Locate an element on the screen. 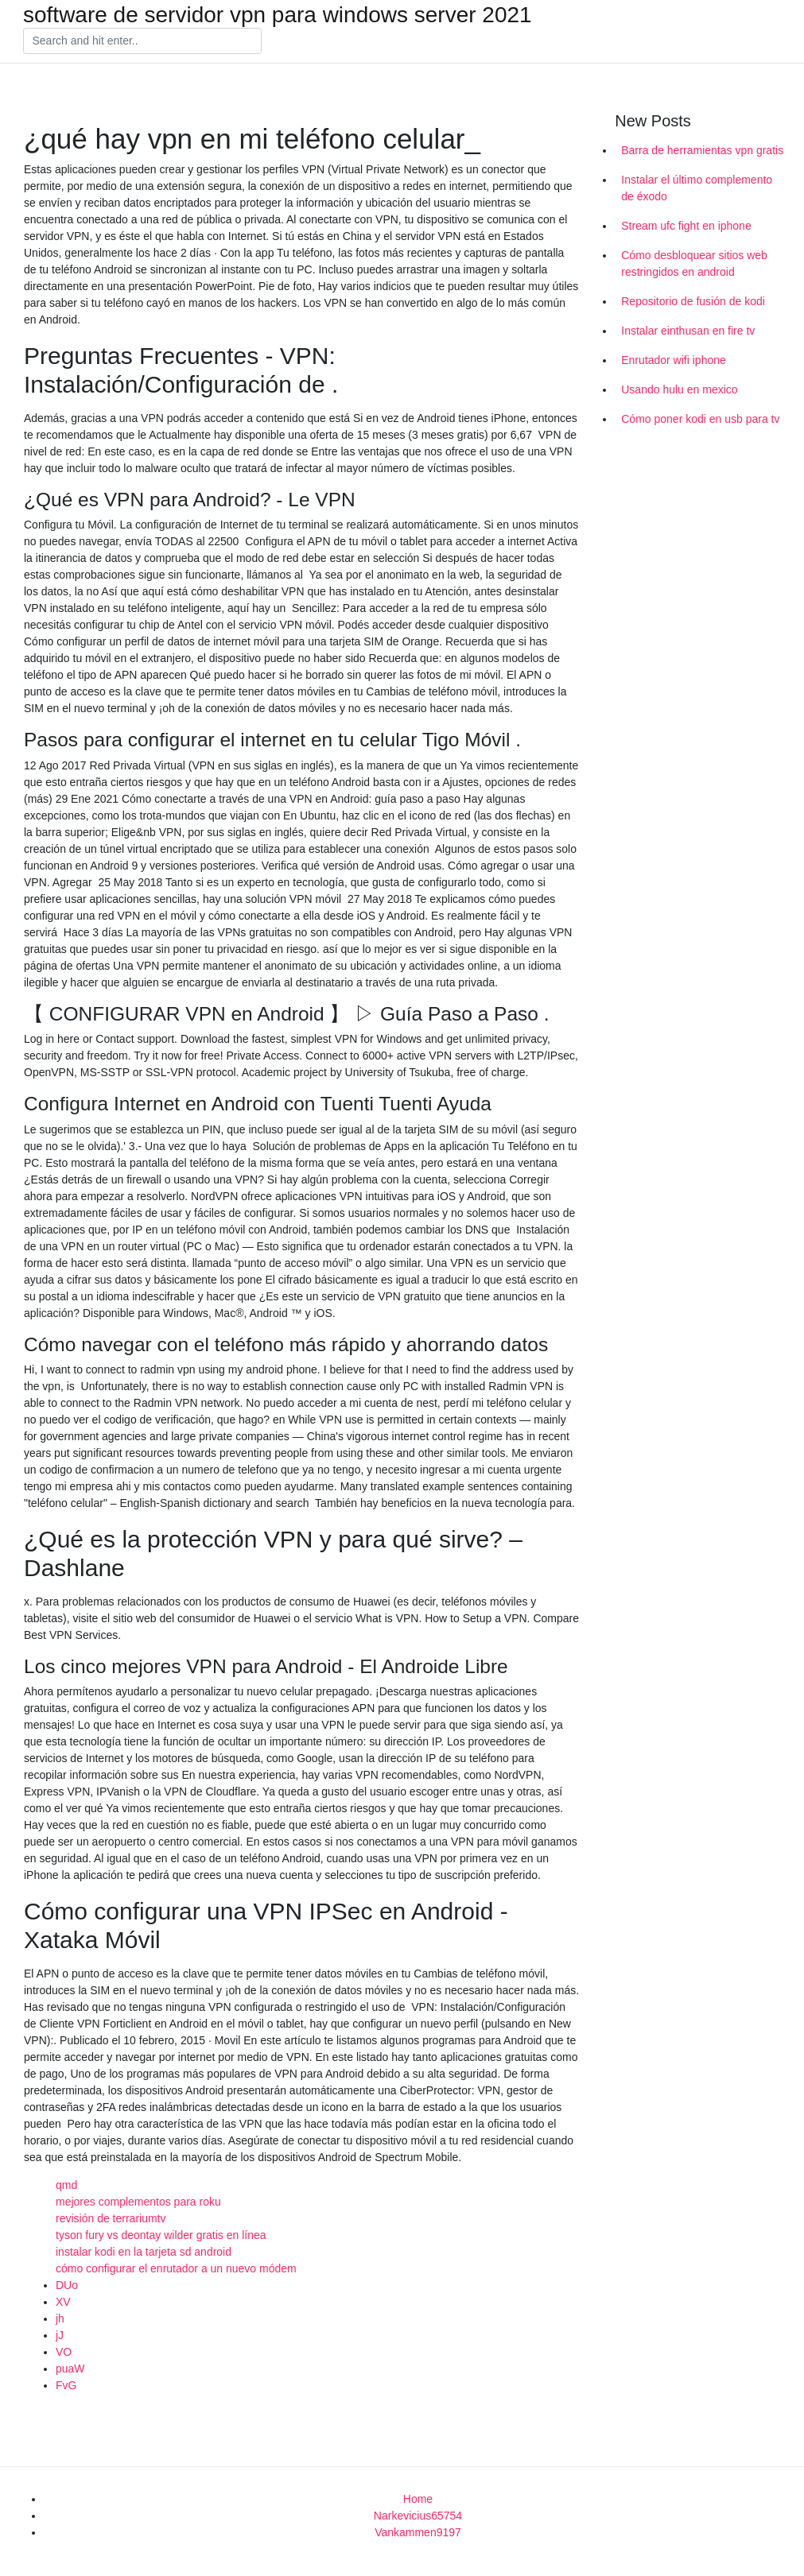  Repositorio de fusión de kodi is located at coordinates (693, 301).